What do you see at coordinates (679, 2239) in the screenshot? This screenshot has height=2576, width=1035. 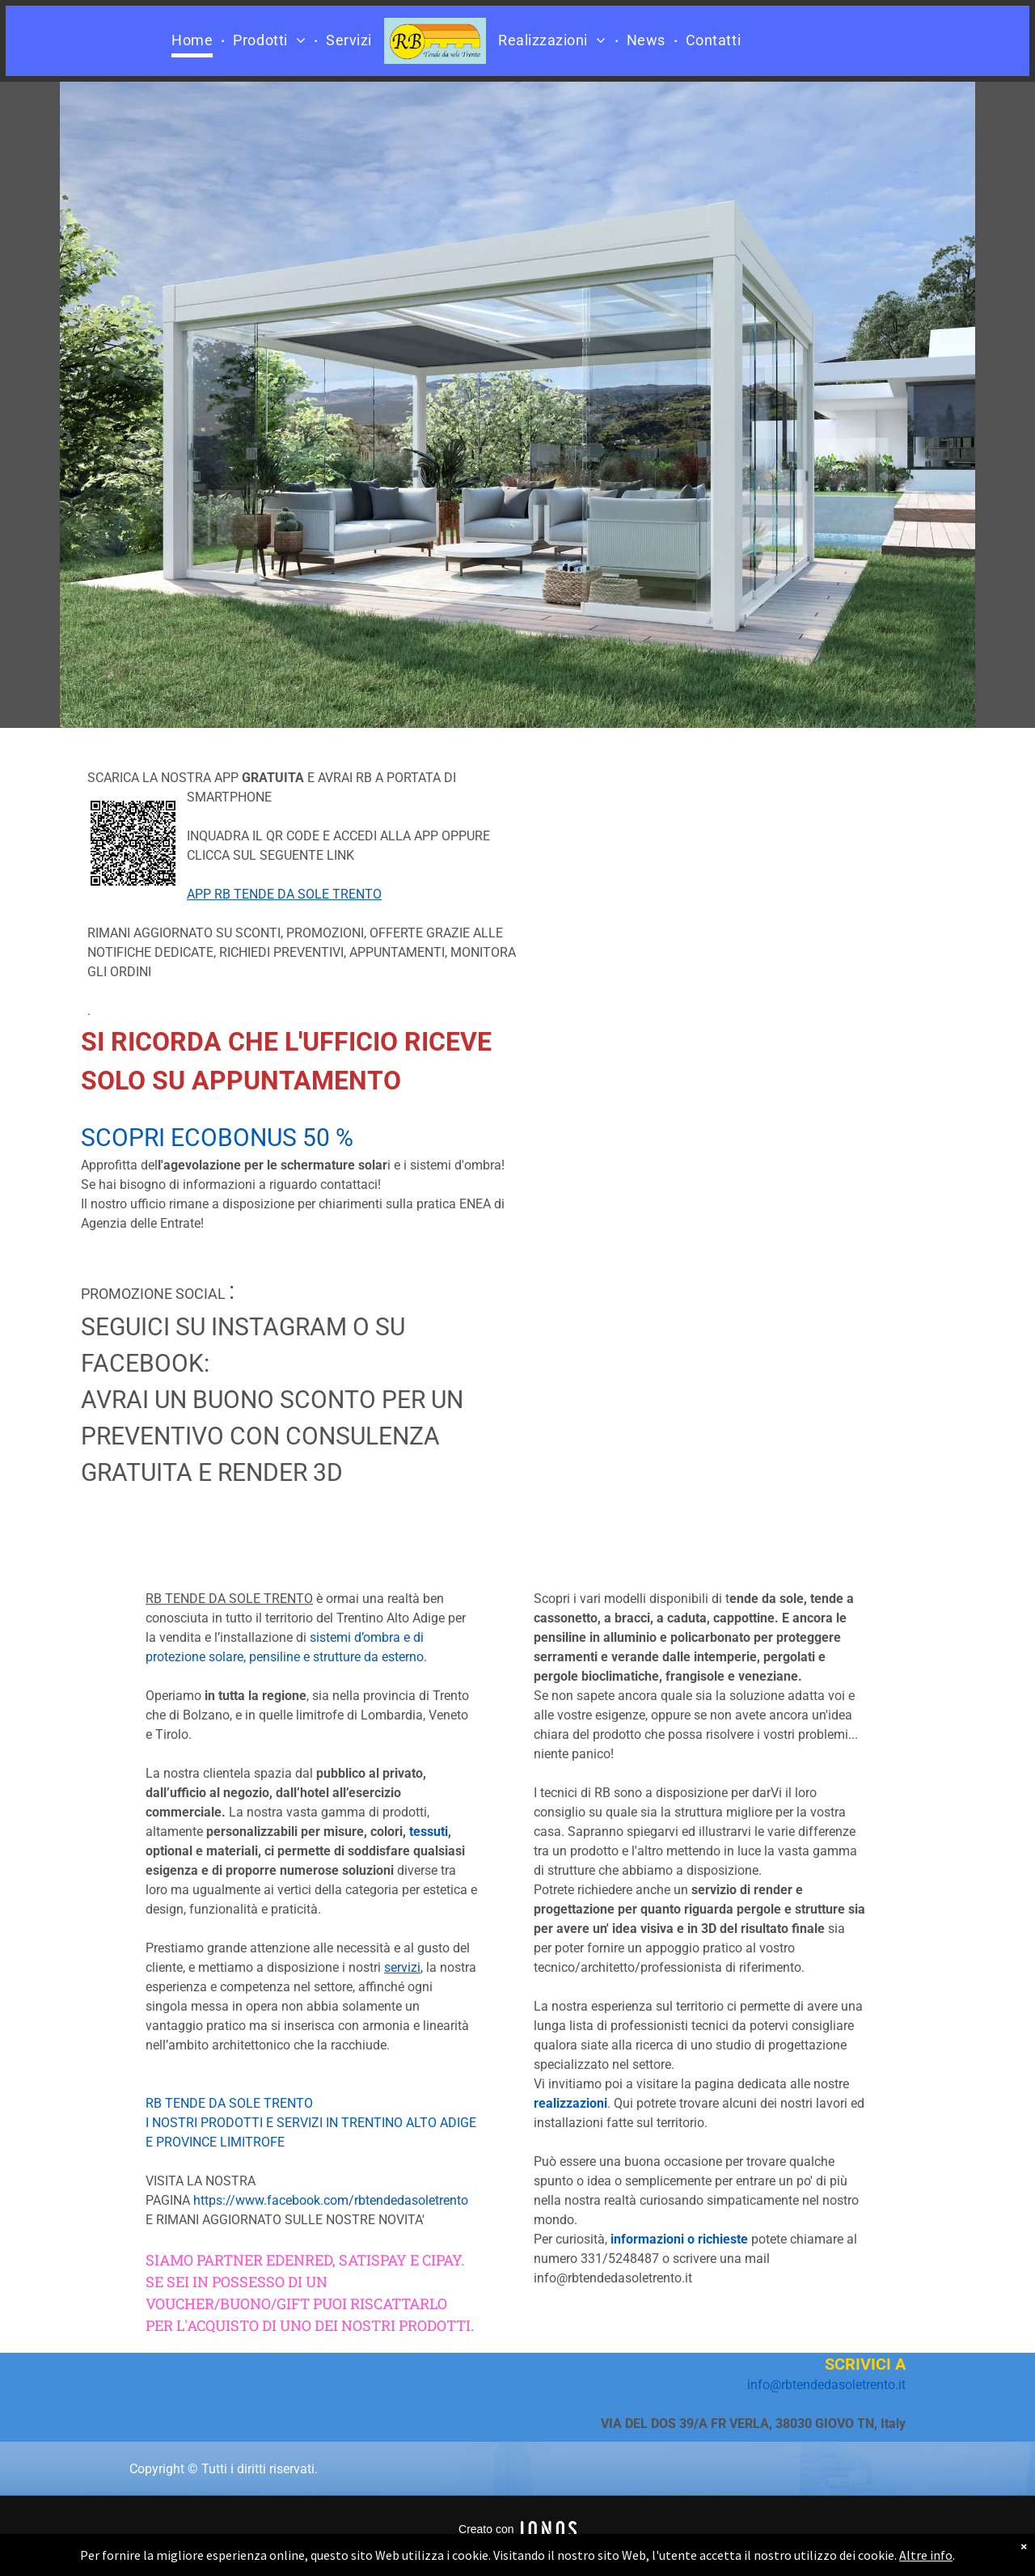 I see `informazioni o richieste` at bounding box center [679, 2239].